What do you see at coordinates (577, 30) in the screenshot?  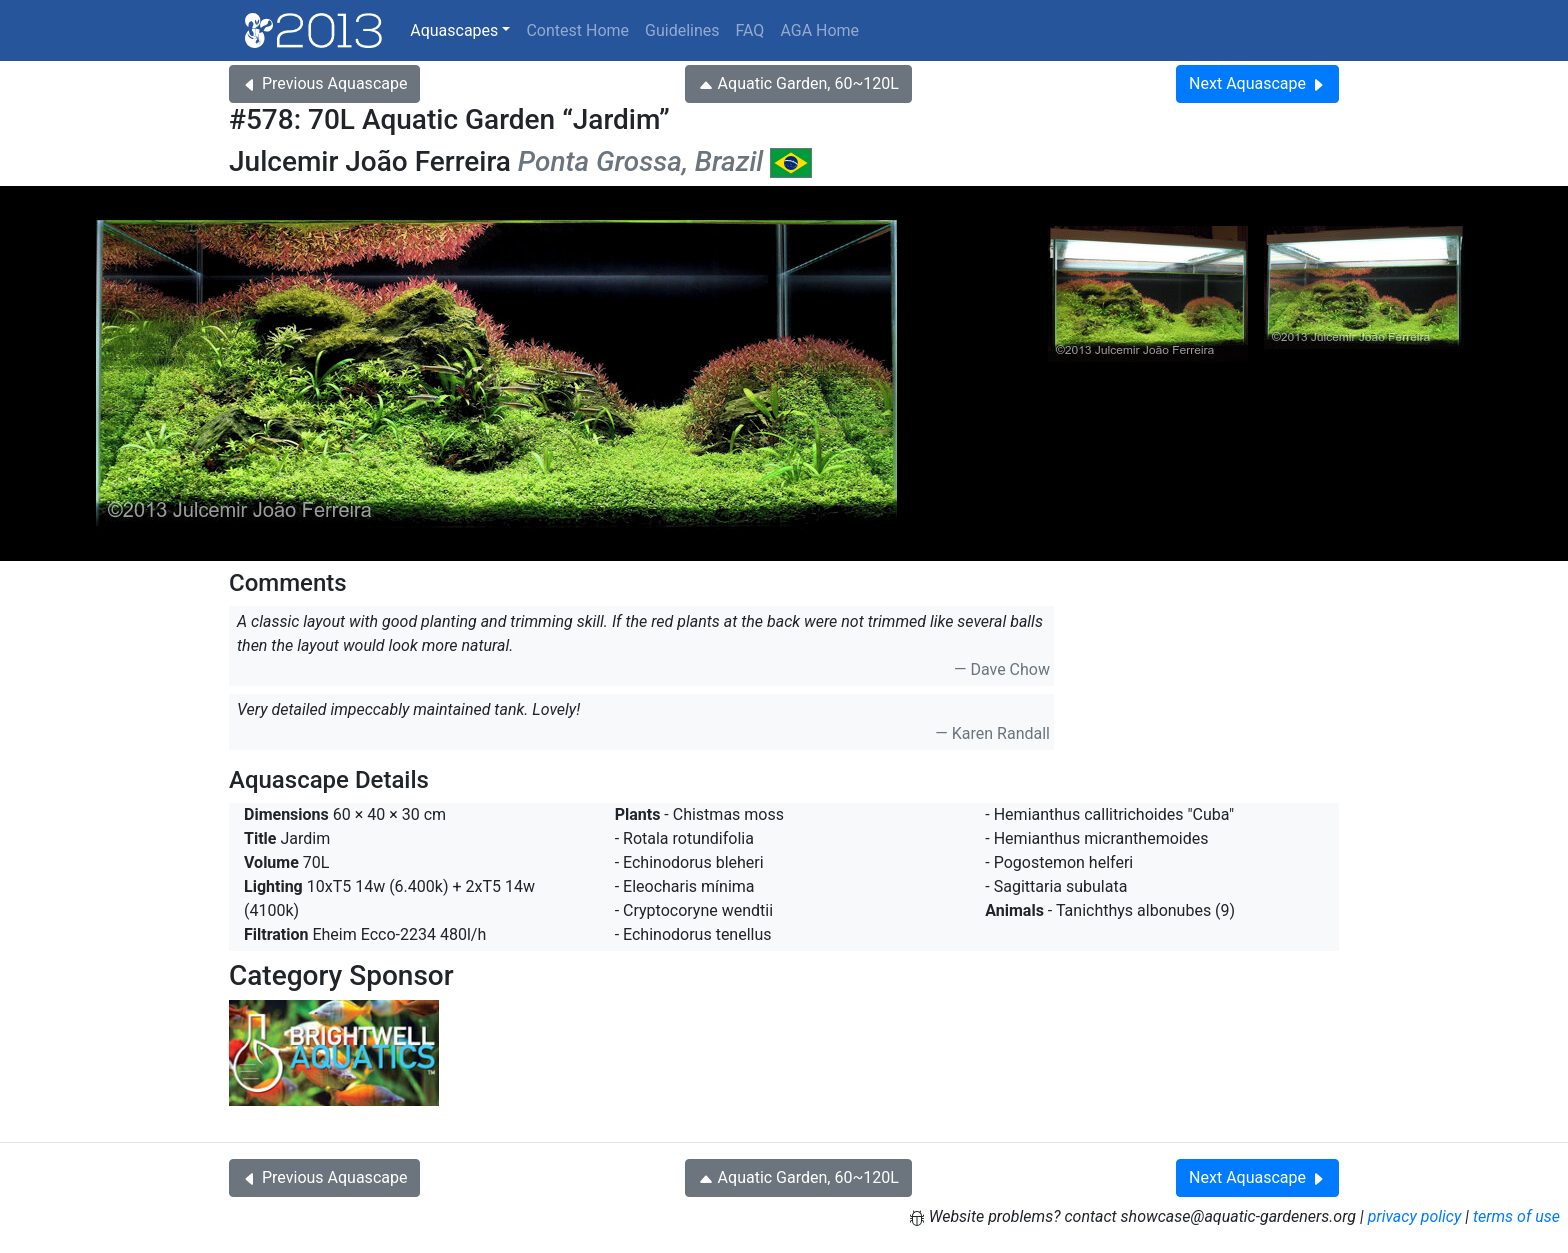 I see `Contest Home` at bounding box center [577, 30].